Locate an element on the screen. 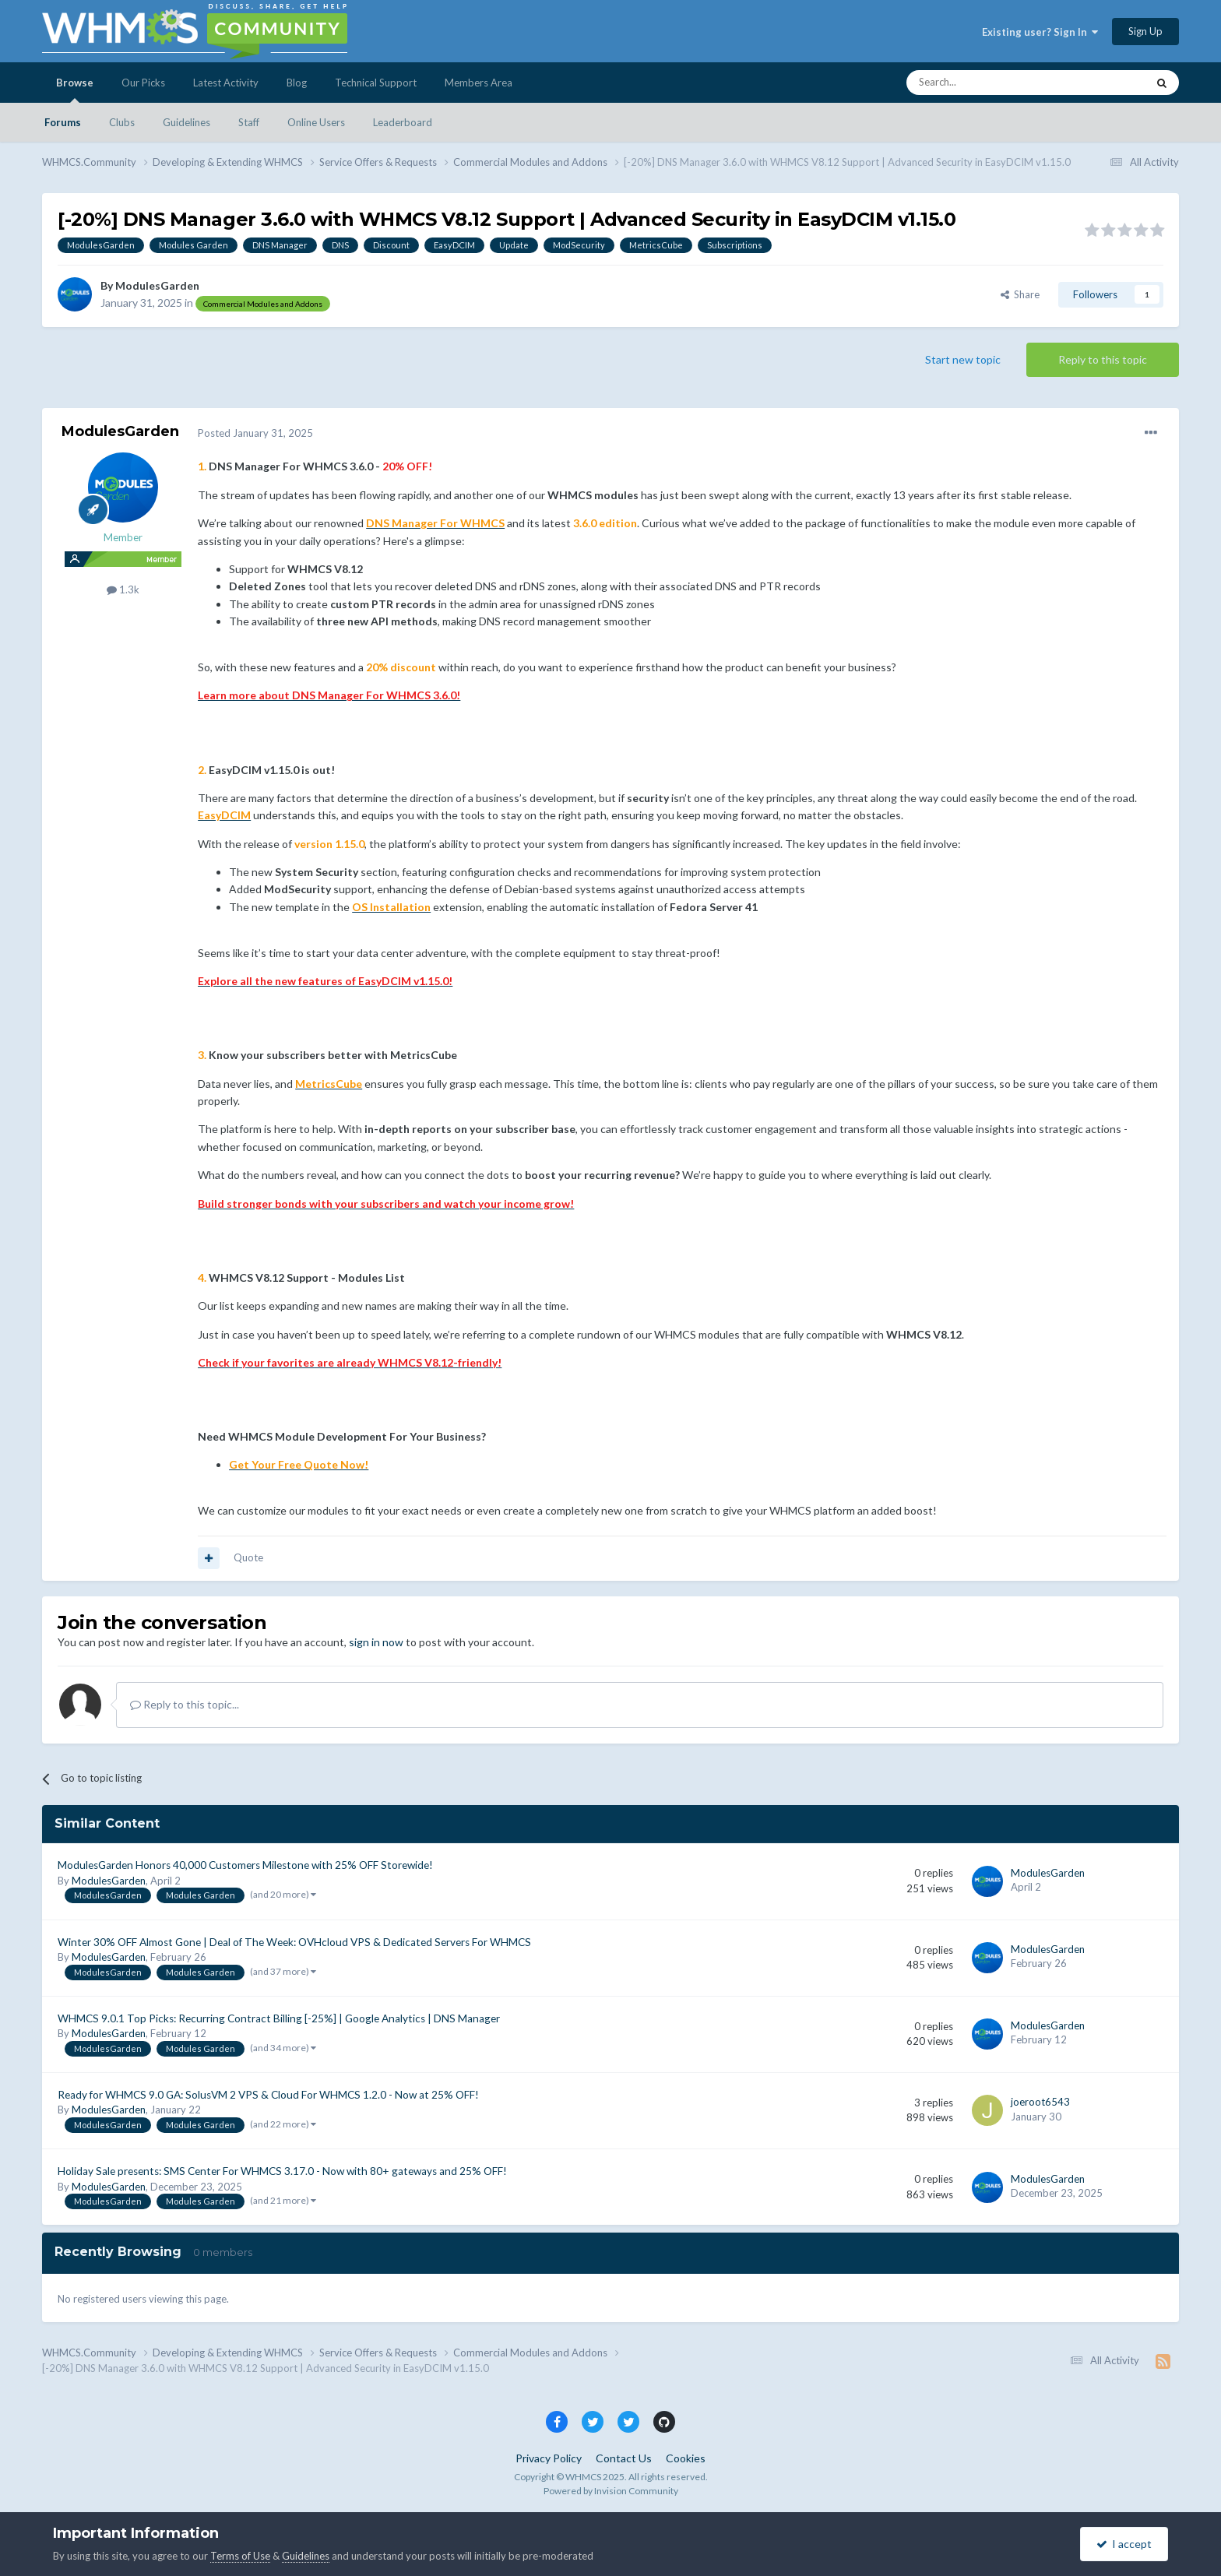  Reply to this topic... is located at coordinates (184, 1704).